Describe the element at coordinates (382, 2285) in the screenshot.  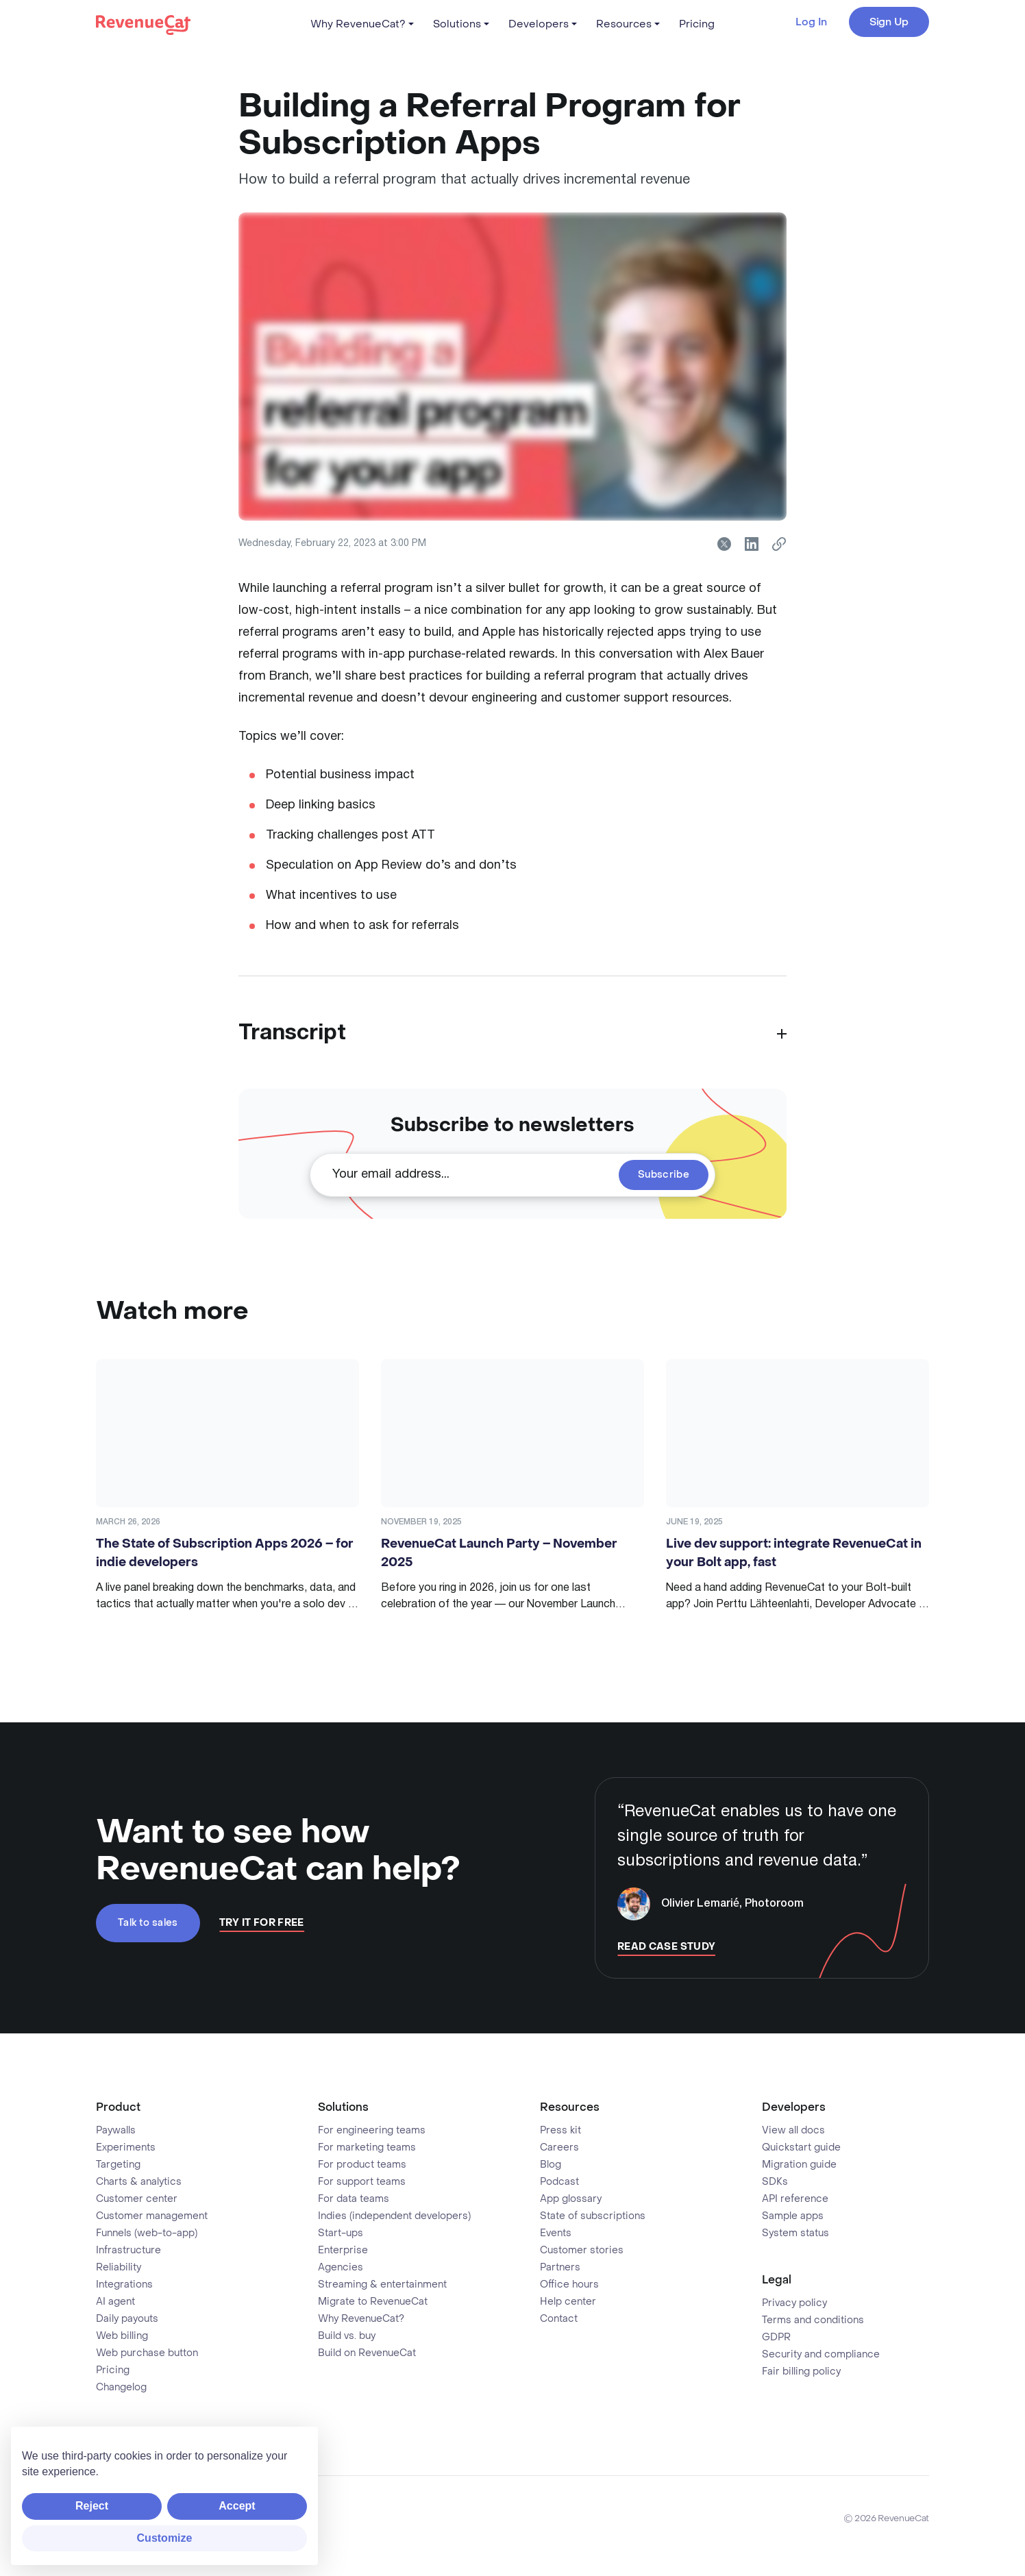
I see `Streaming & entertainment` at that location.